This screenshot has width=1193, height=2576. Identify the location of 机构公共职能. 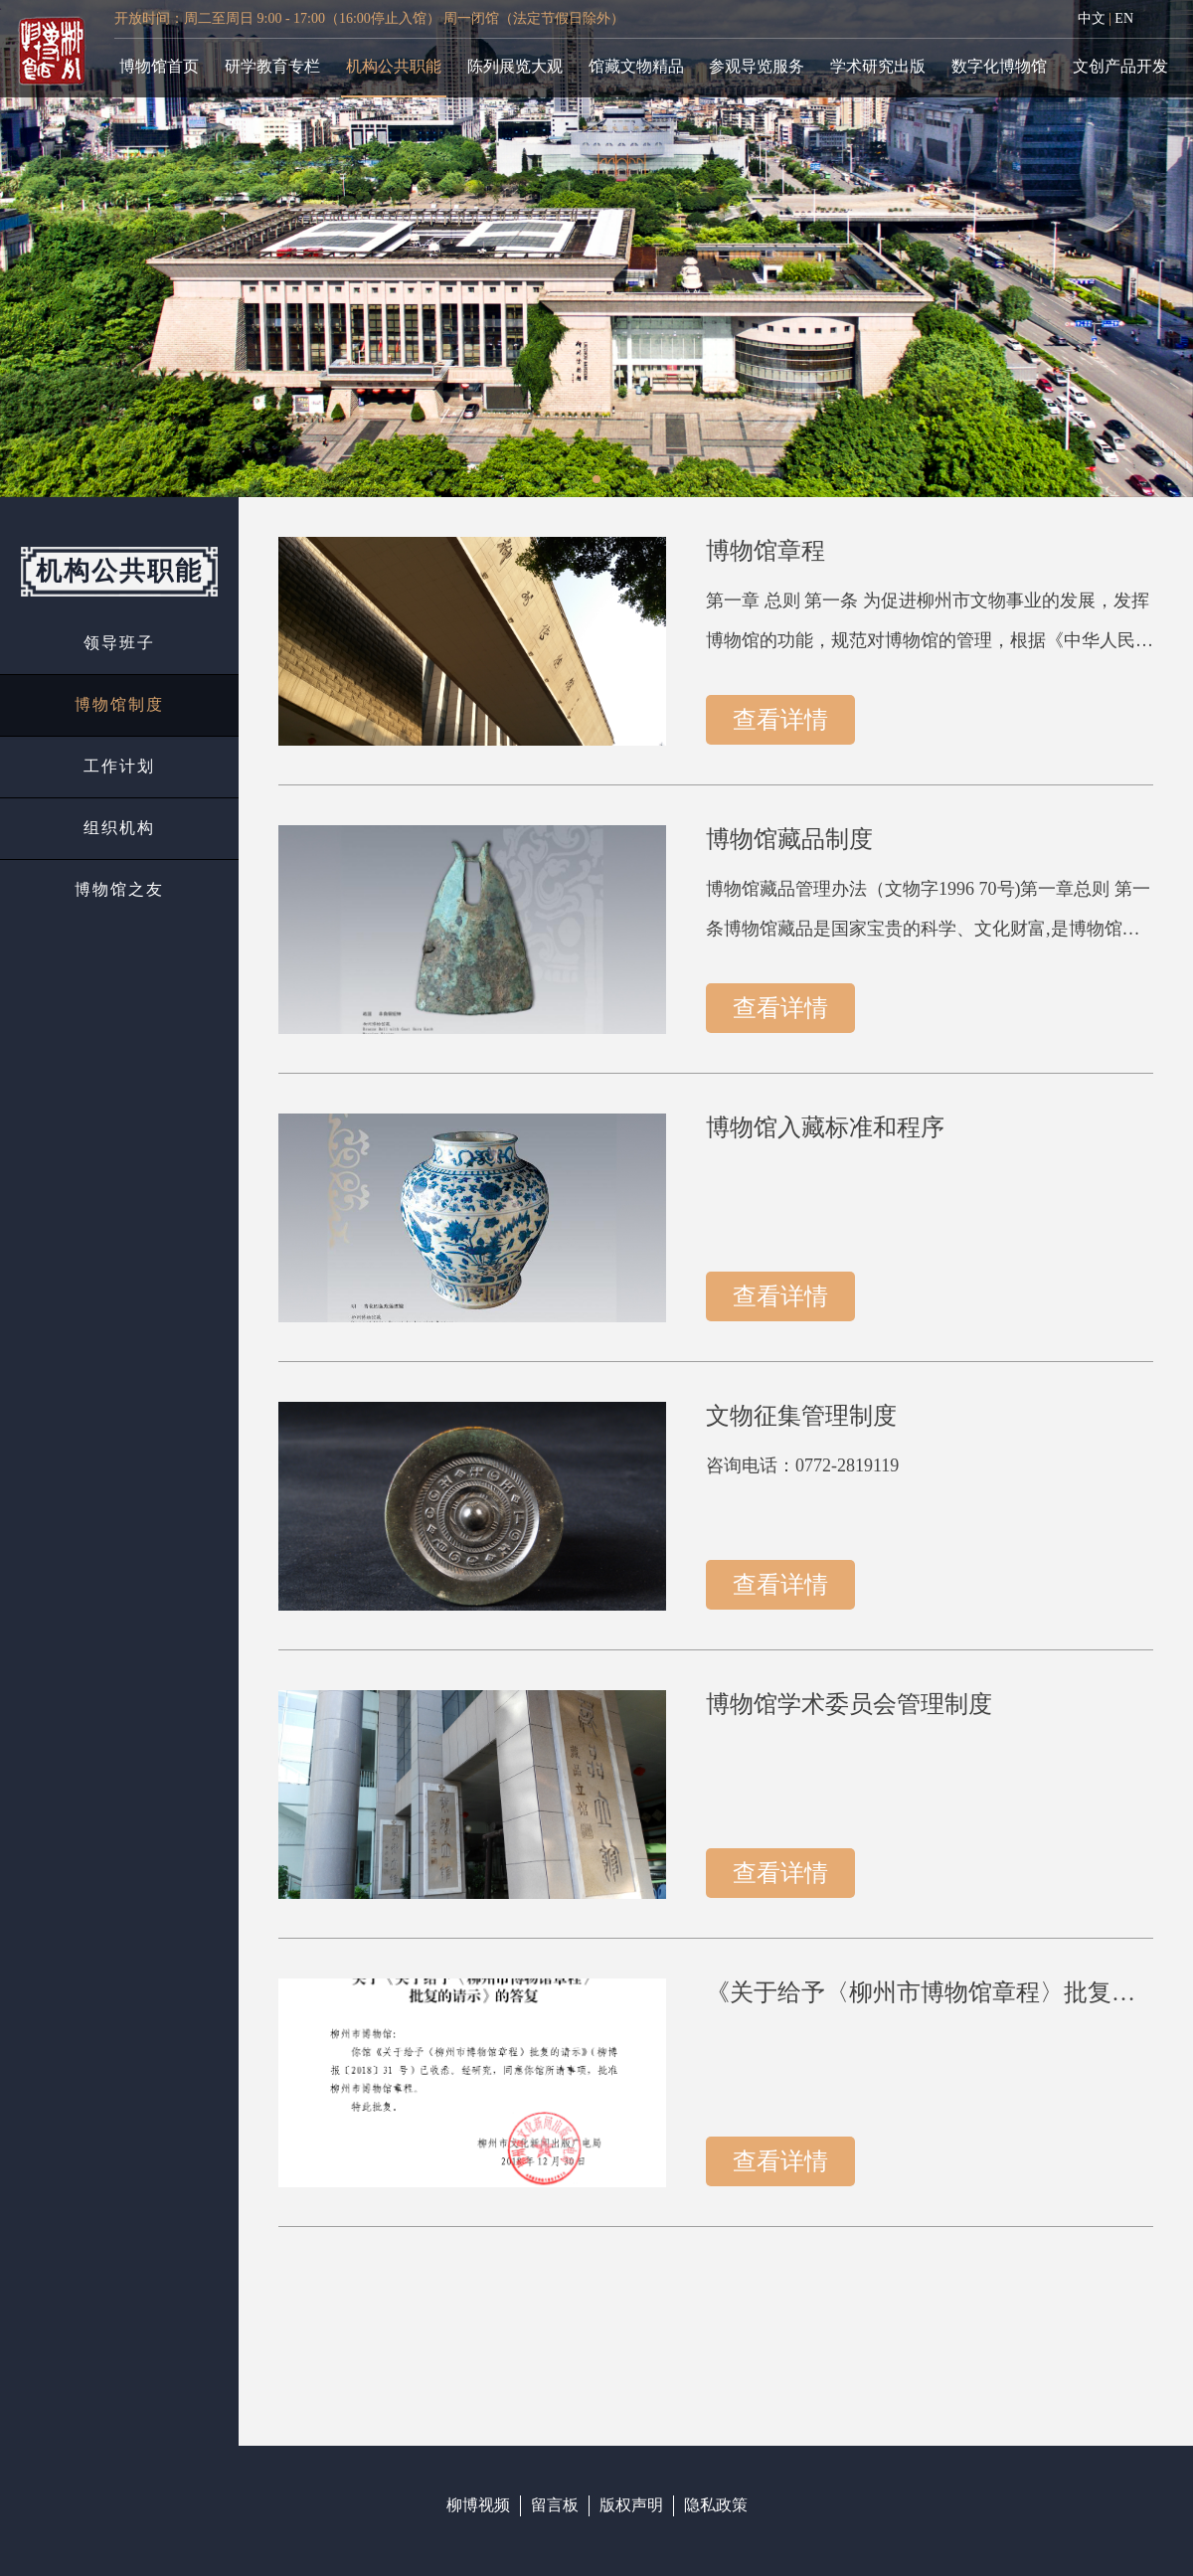
(393, 66).